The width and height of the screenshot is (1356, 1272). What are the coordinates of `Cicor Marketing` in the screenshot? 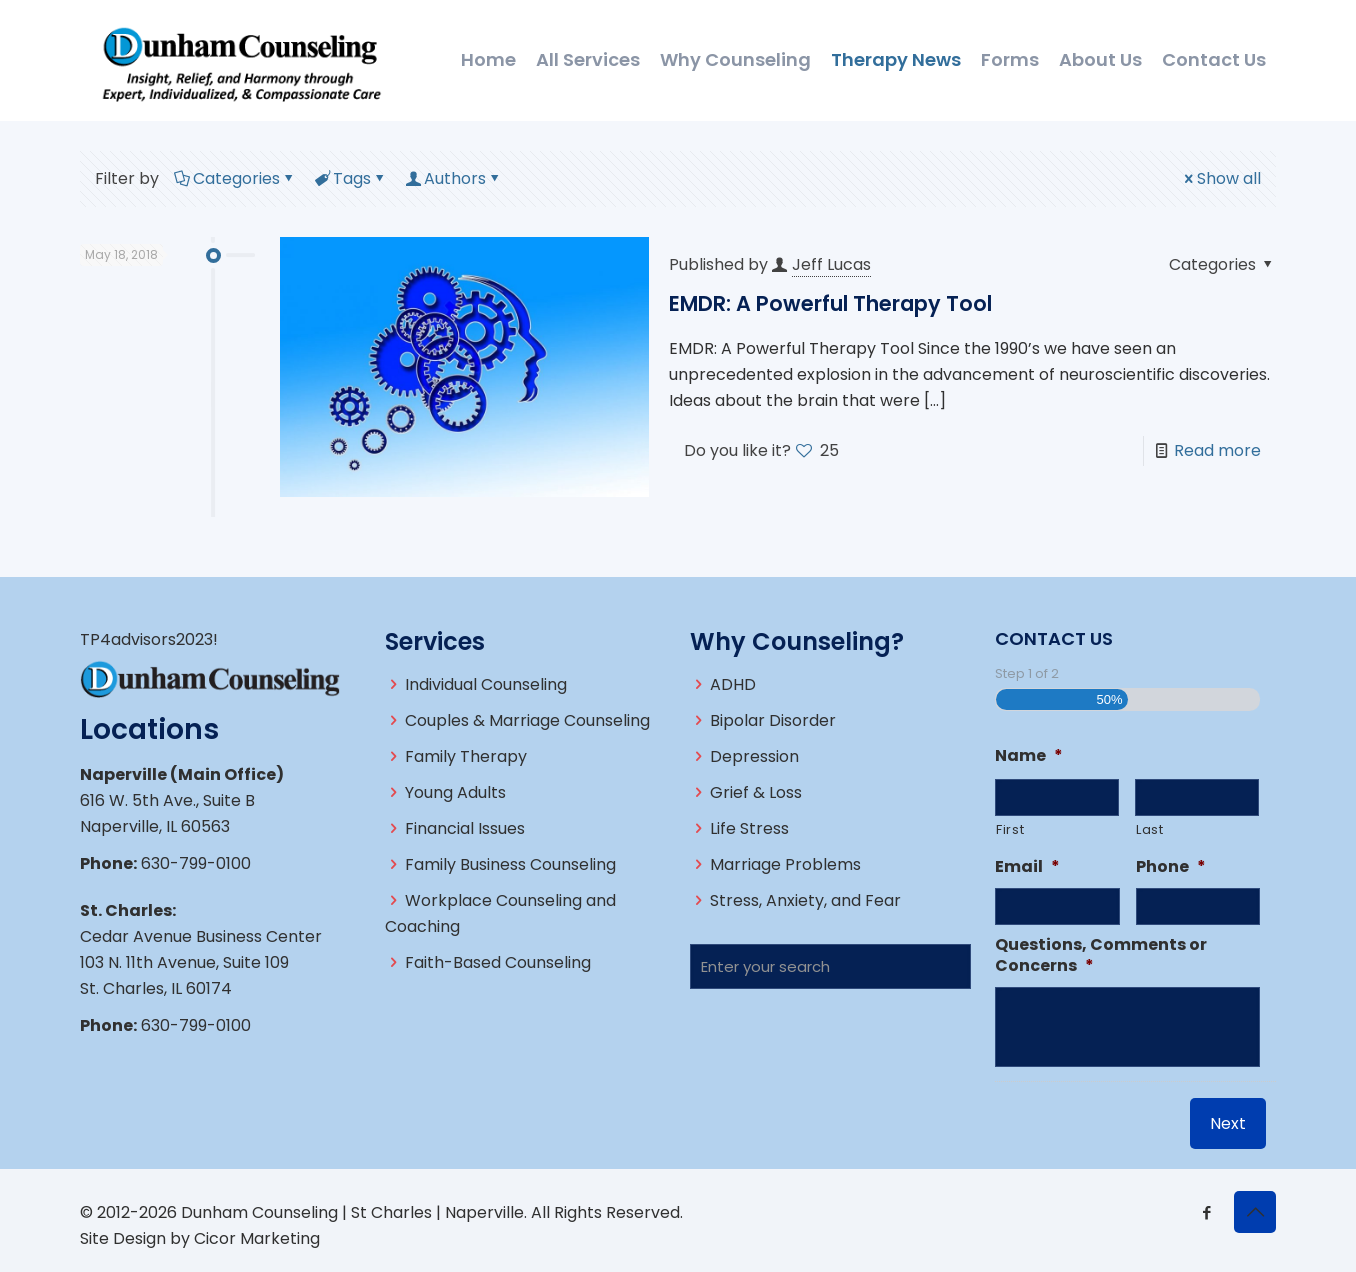 It's located at (257, 1238).